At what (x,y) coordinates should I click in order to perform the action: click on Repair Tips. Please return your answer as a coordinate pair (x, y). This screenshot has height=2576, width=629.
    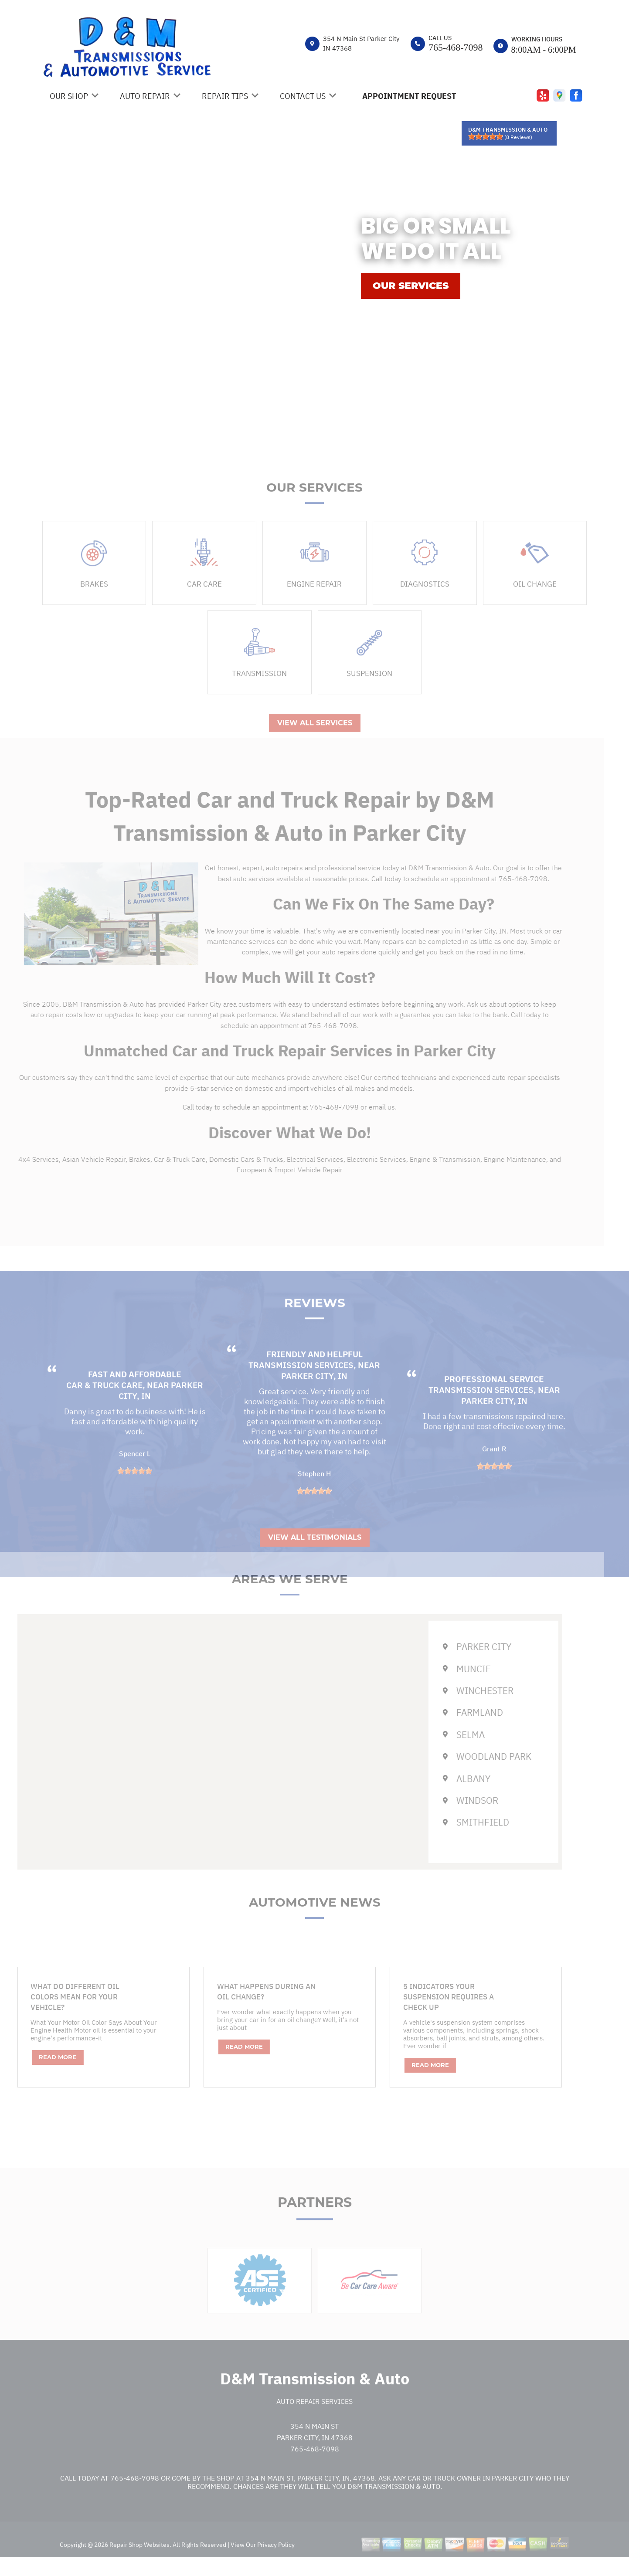
    Looking at the image, I should click on (225, 96).